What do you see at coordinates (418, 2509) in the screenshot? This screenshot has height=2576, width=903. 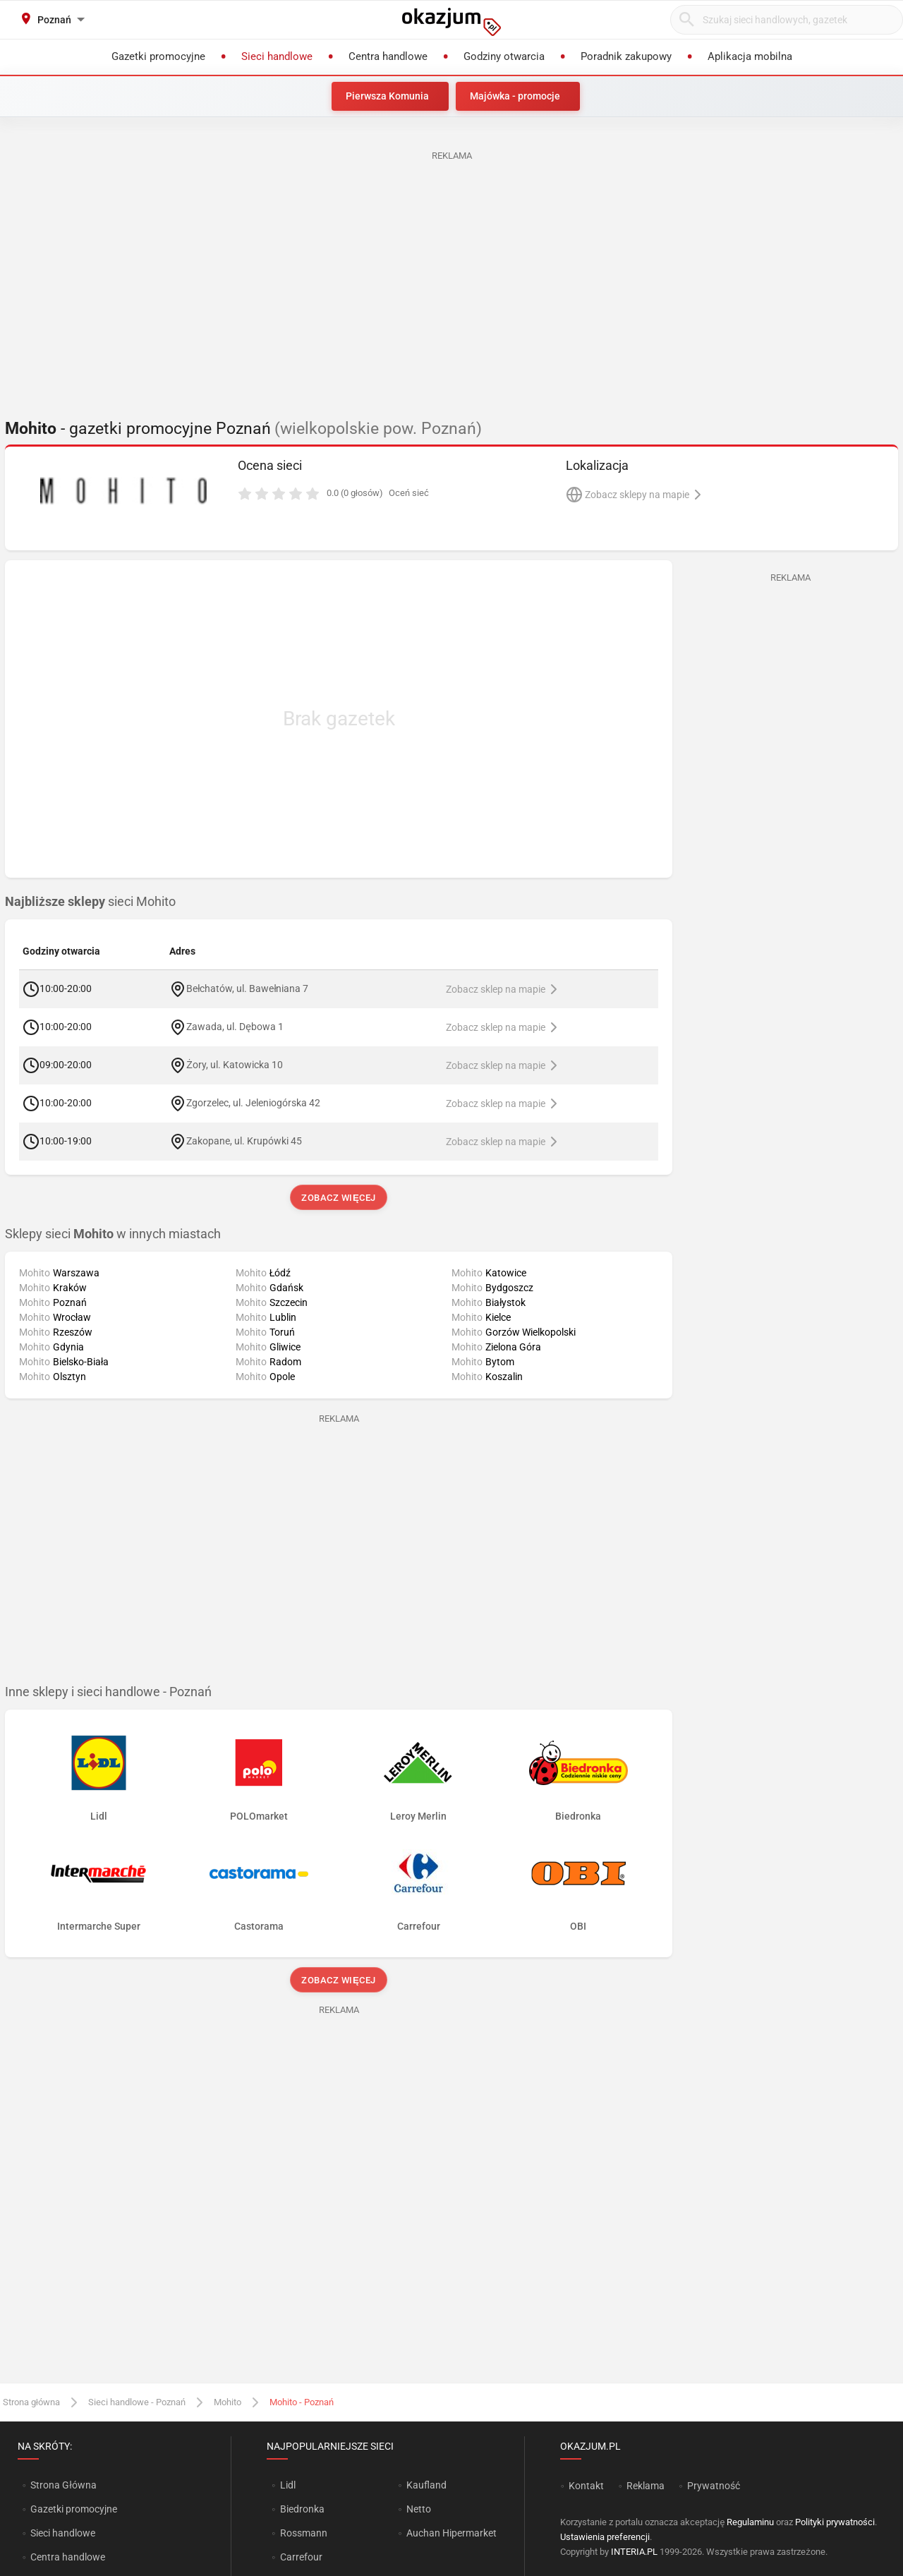 I see `Netto` at bounding box center [418, 2509].